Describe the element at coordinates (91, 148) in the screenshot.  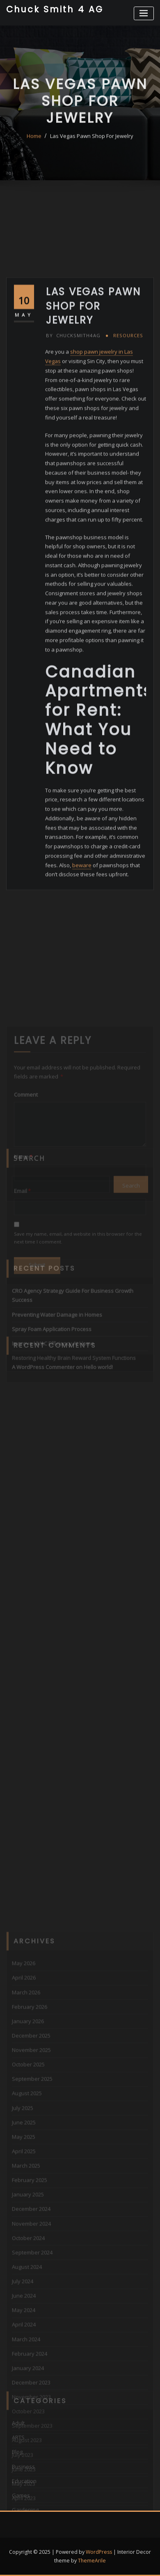
I see `Las Vegas Pawn Shop For Jewelry` at that location.